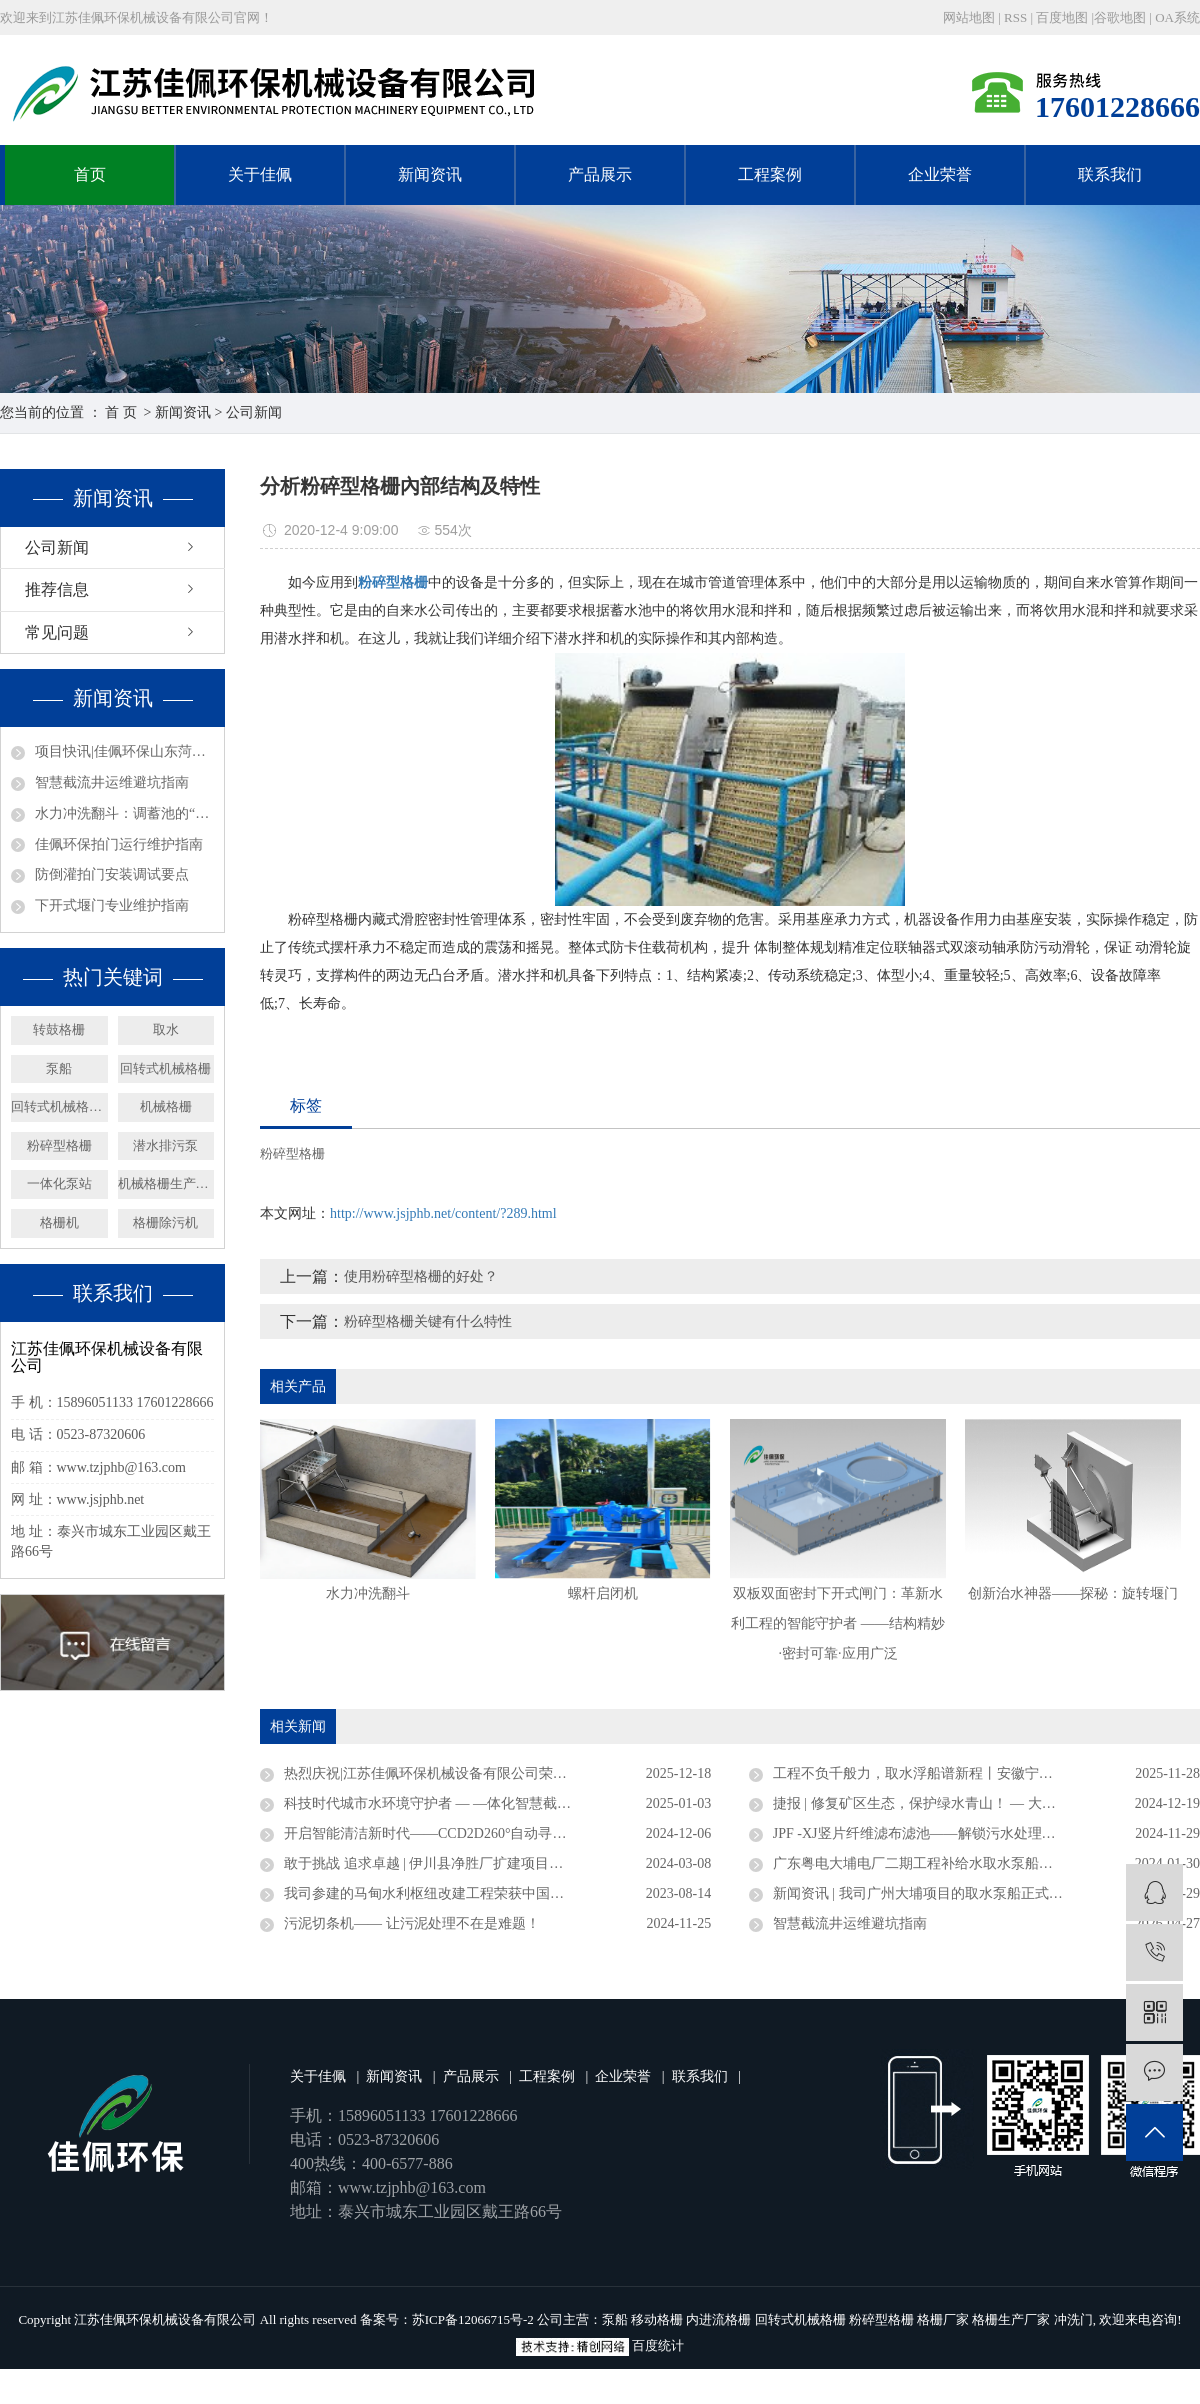  What do you see at coordinates (1110, 174) in the screenshot?
I see `联系我们` at bounding box center [1110, 174].